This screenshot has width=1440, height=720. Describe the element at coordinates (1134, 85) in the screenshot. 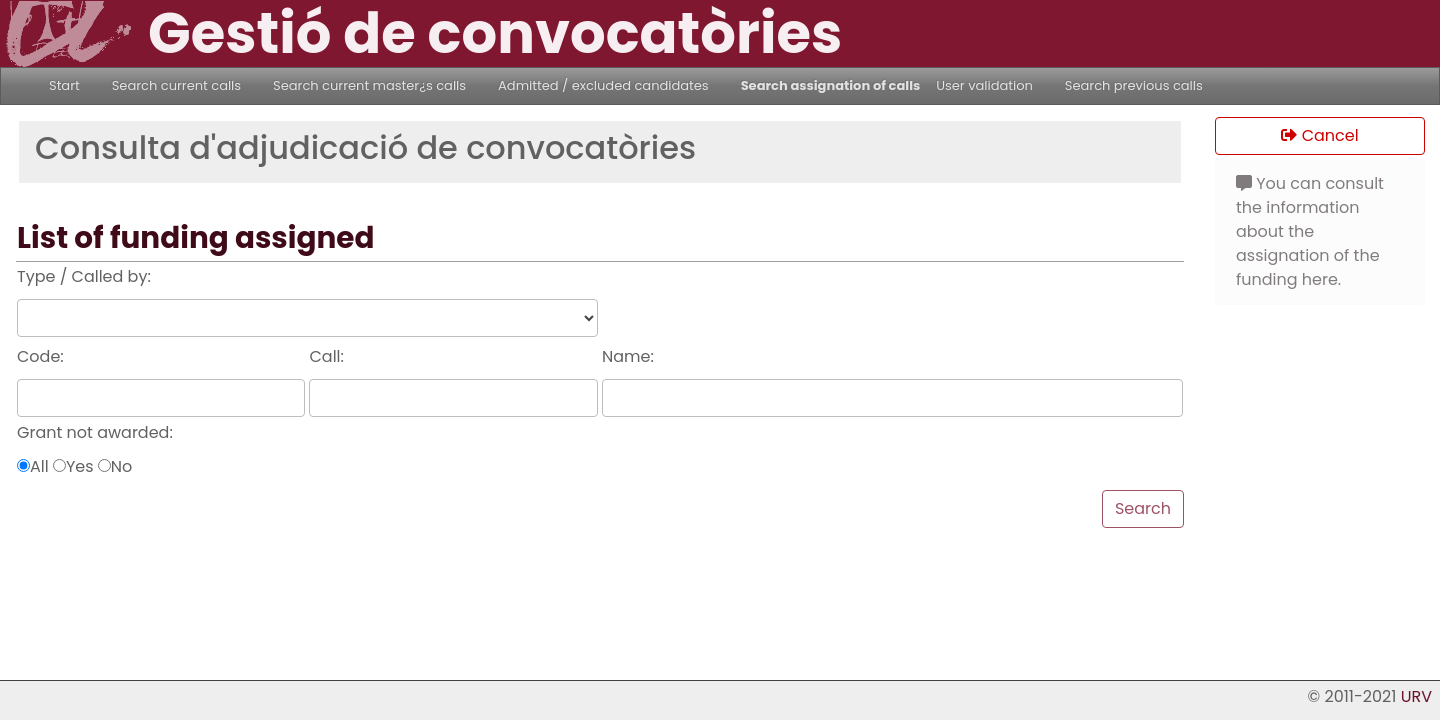

I see `Search previous calls` at that location.